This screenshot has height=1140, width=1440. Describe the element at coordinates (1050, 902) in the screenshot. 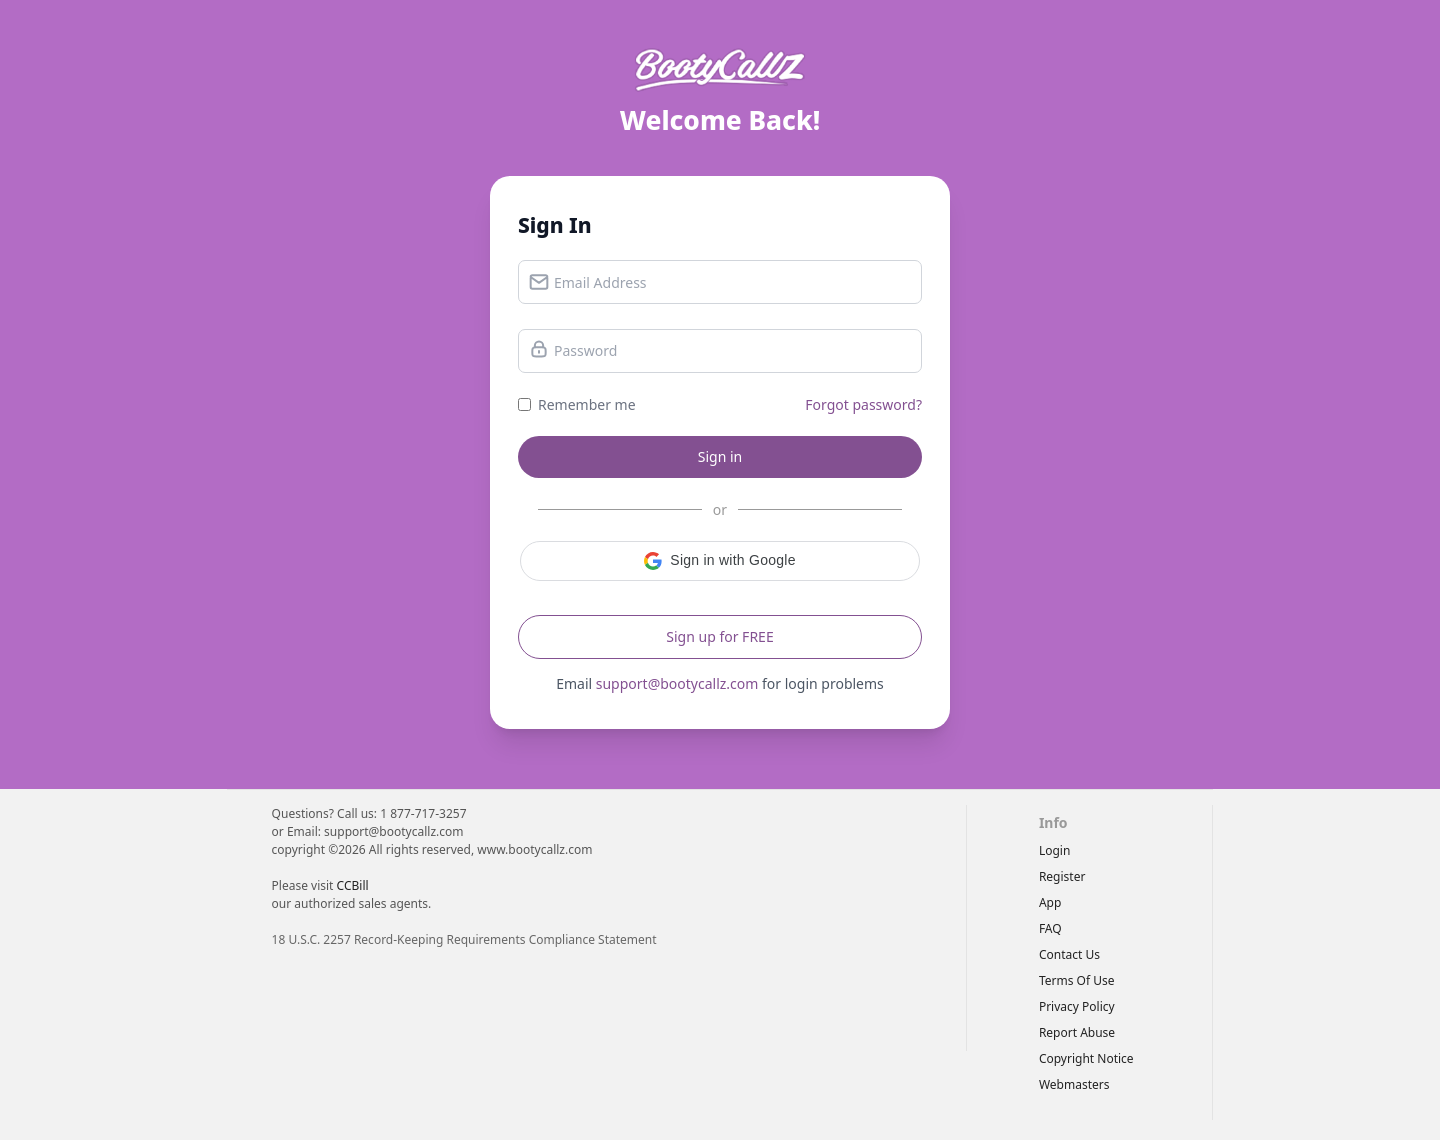

I see `App` at that location.